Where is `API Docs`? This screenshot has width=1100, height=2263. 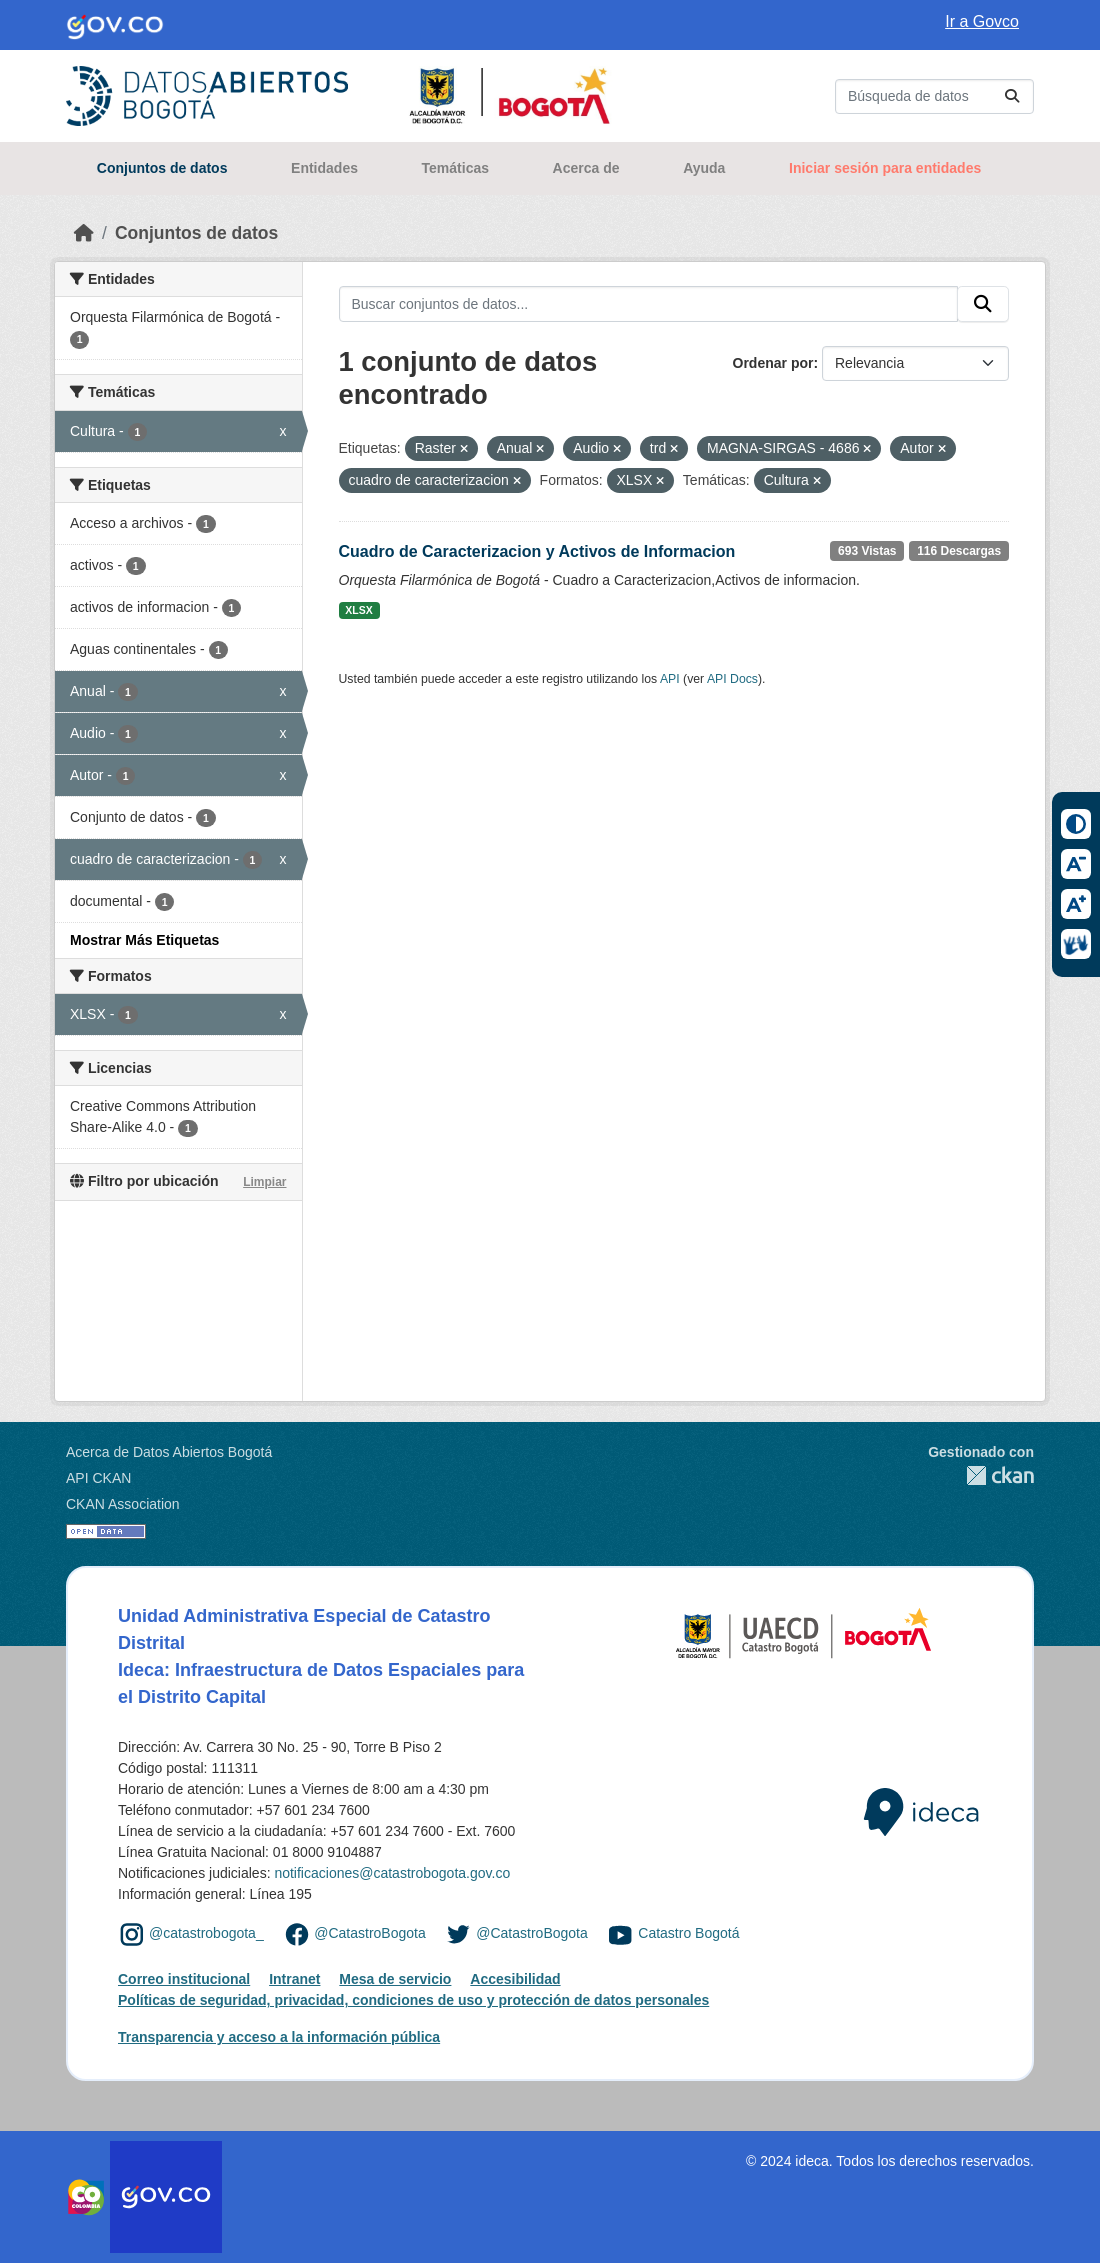 API Docs is located at coordinates (732, 679).